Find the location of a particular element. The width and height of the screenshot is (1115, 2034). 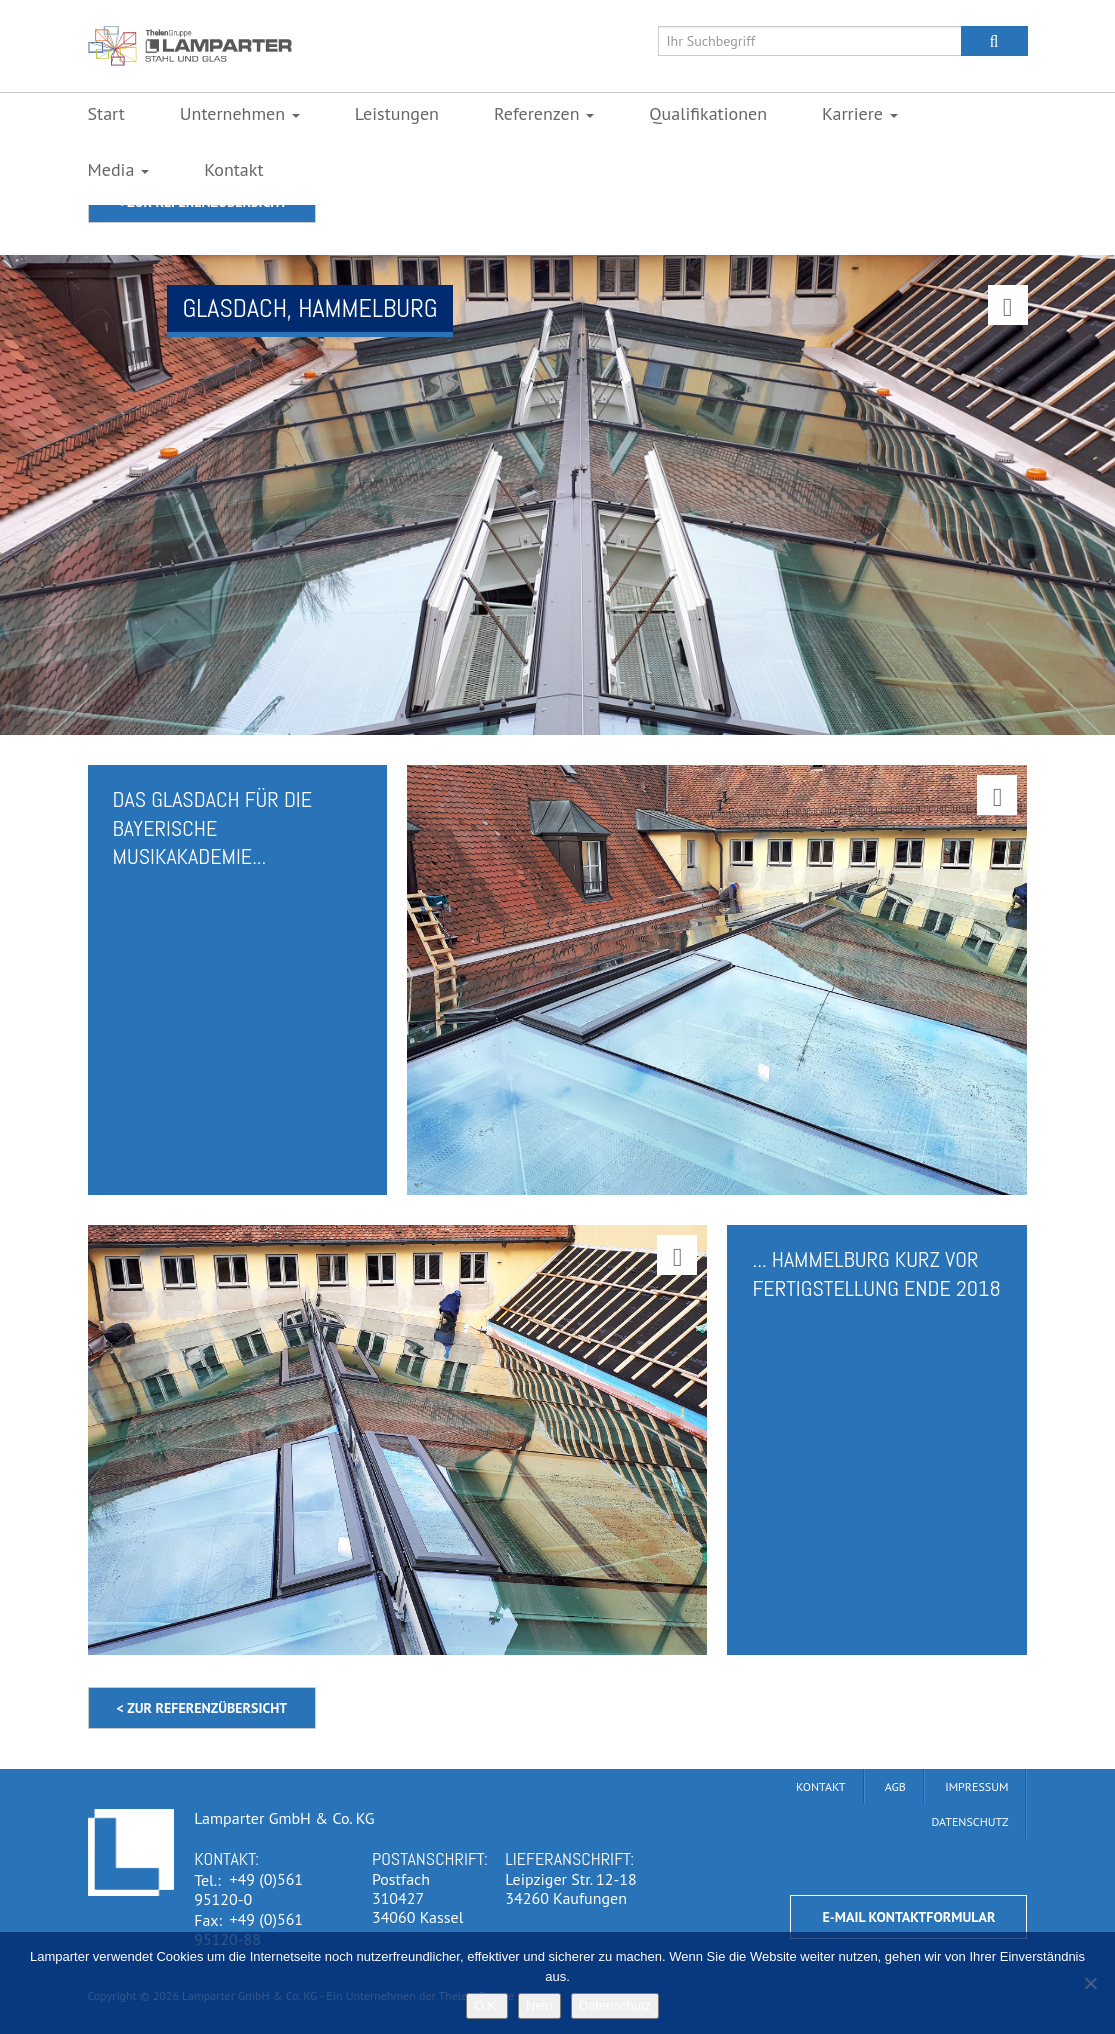

< zur Referenzübersicht is located at coordinates (202, 1708).